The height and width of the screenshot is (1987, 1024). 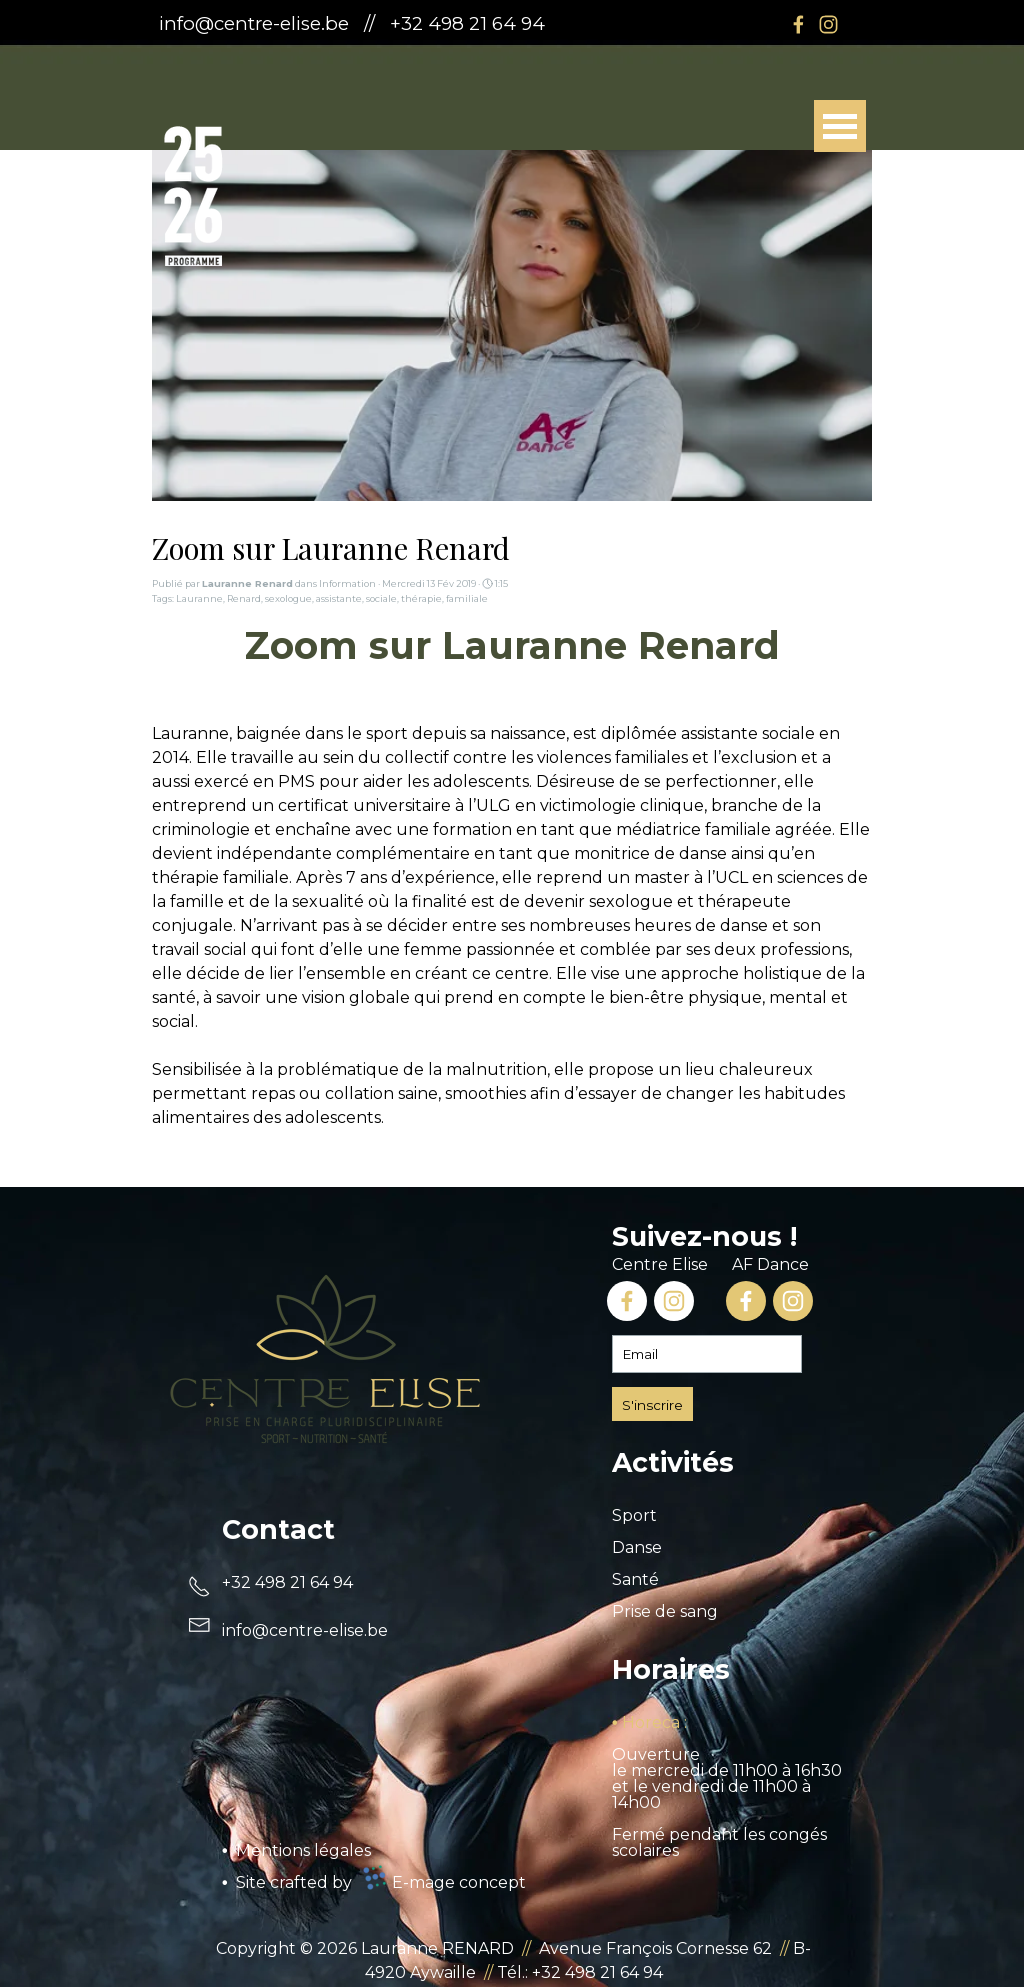 I want to click on Renard, so click(x=244, y=598).